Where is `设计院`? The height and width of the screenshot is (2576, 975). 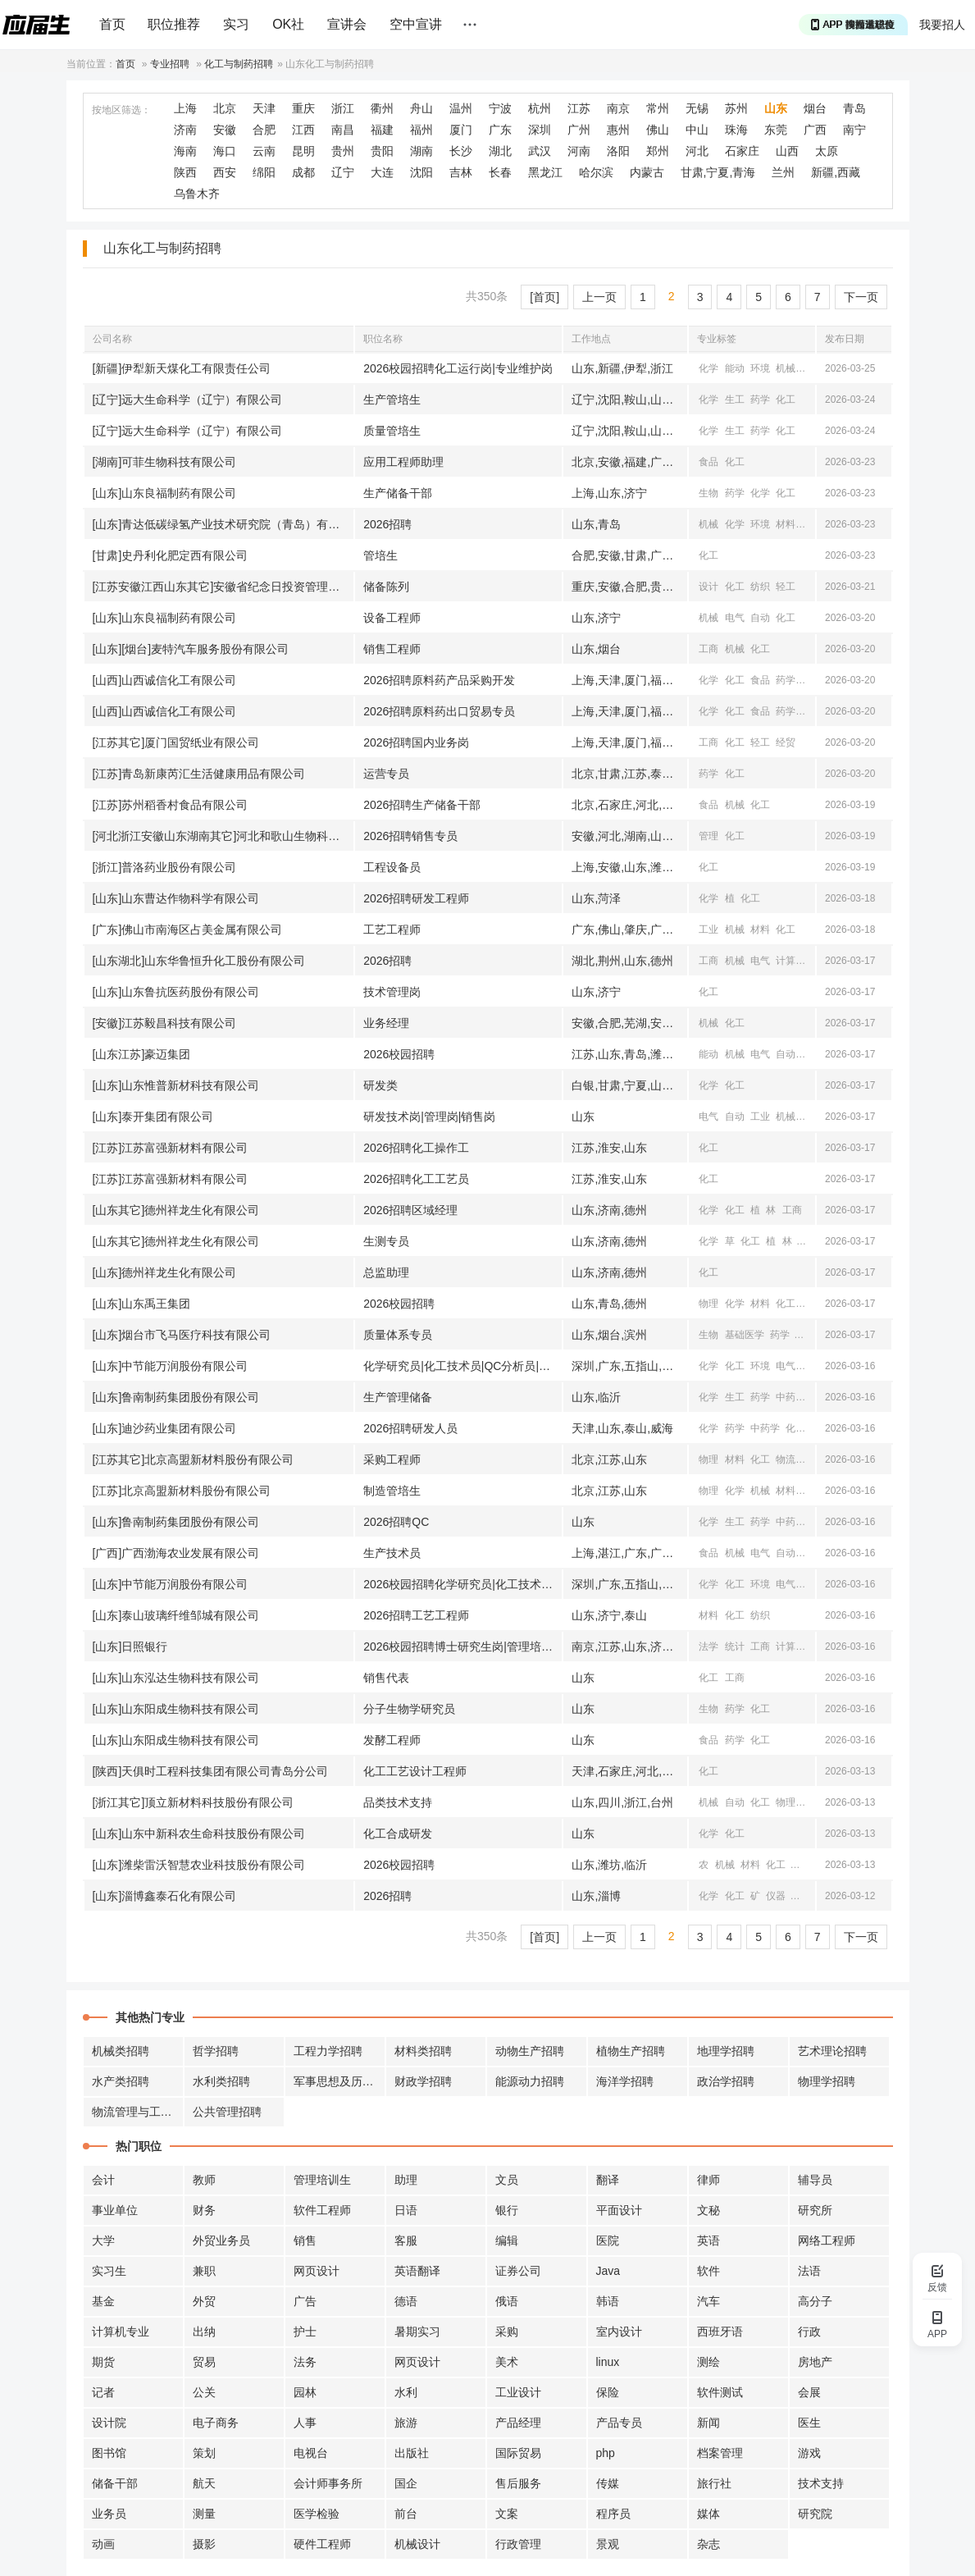 设计院 is located at coordinates (109, 2422).